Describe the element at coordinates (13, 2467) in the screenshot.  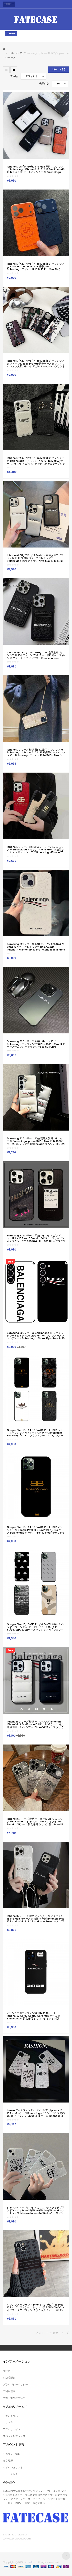
I see `ウイッシュリスト` at that location.